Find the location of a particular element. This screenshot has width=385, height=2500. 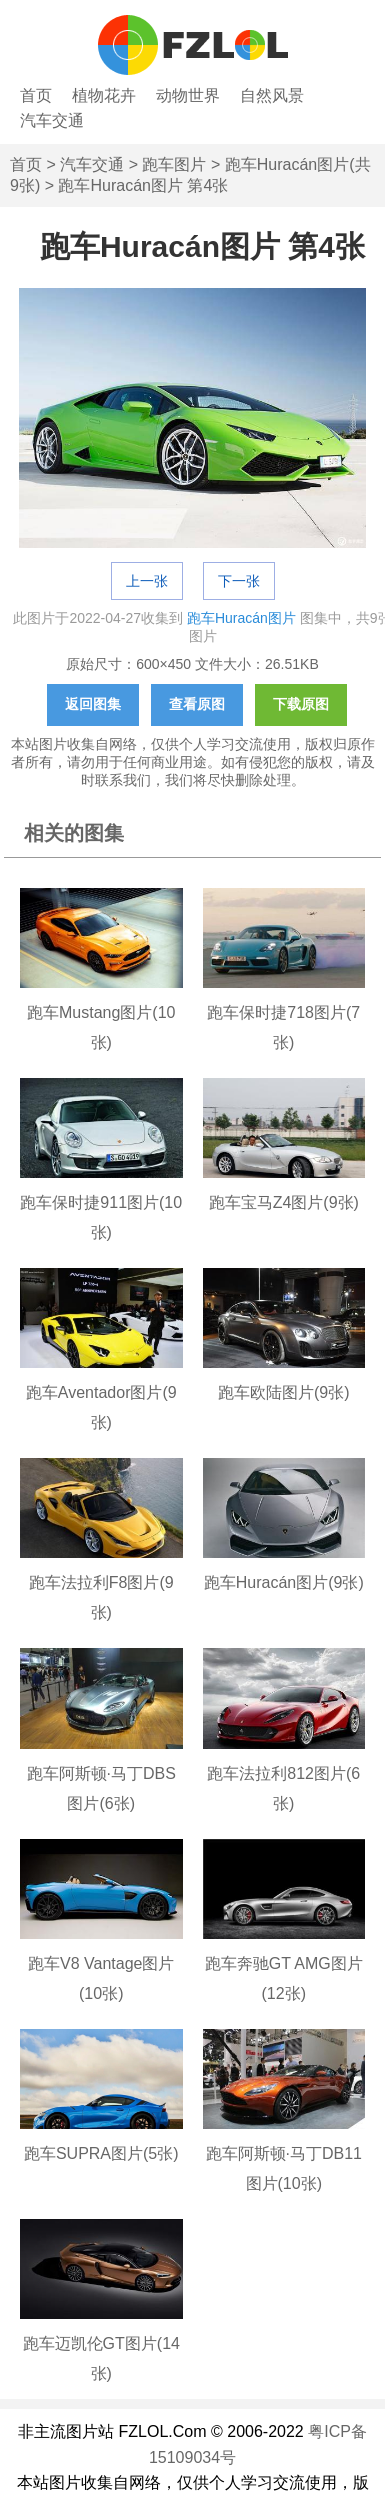

跑车欧陆图片(9张) is located at coordinates (284, 1392).